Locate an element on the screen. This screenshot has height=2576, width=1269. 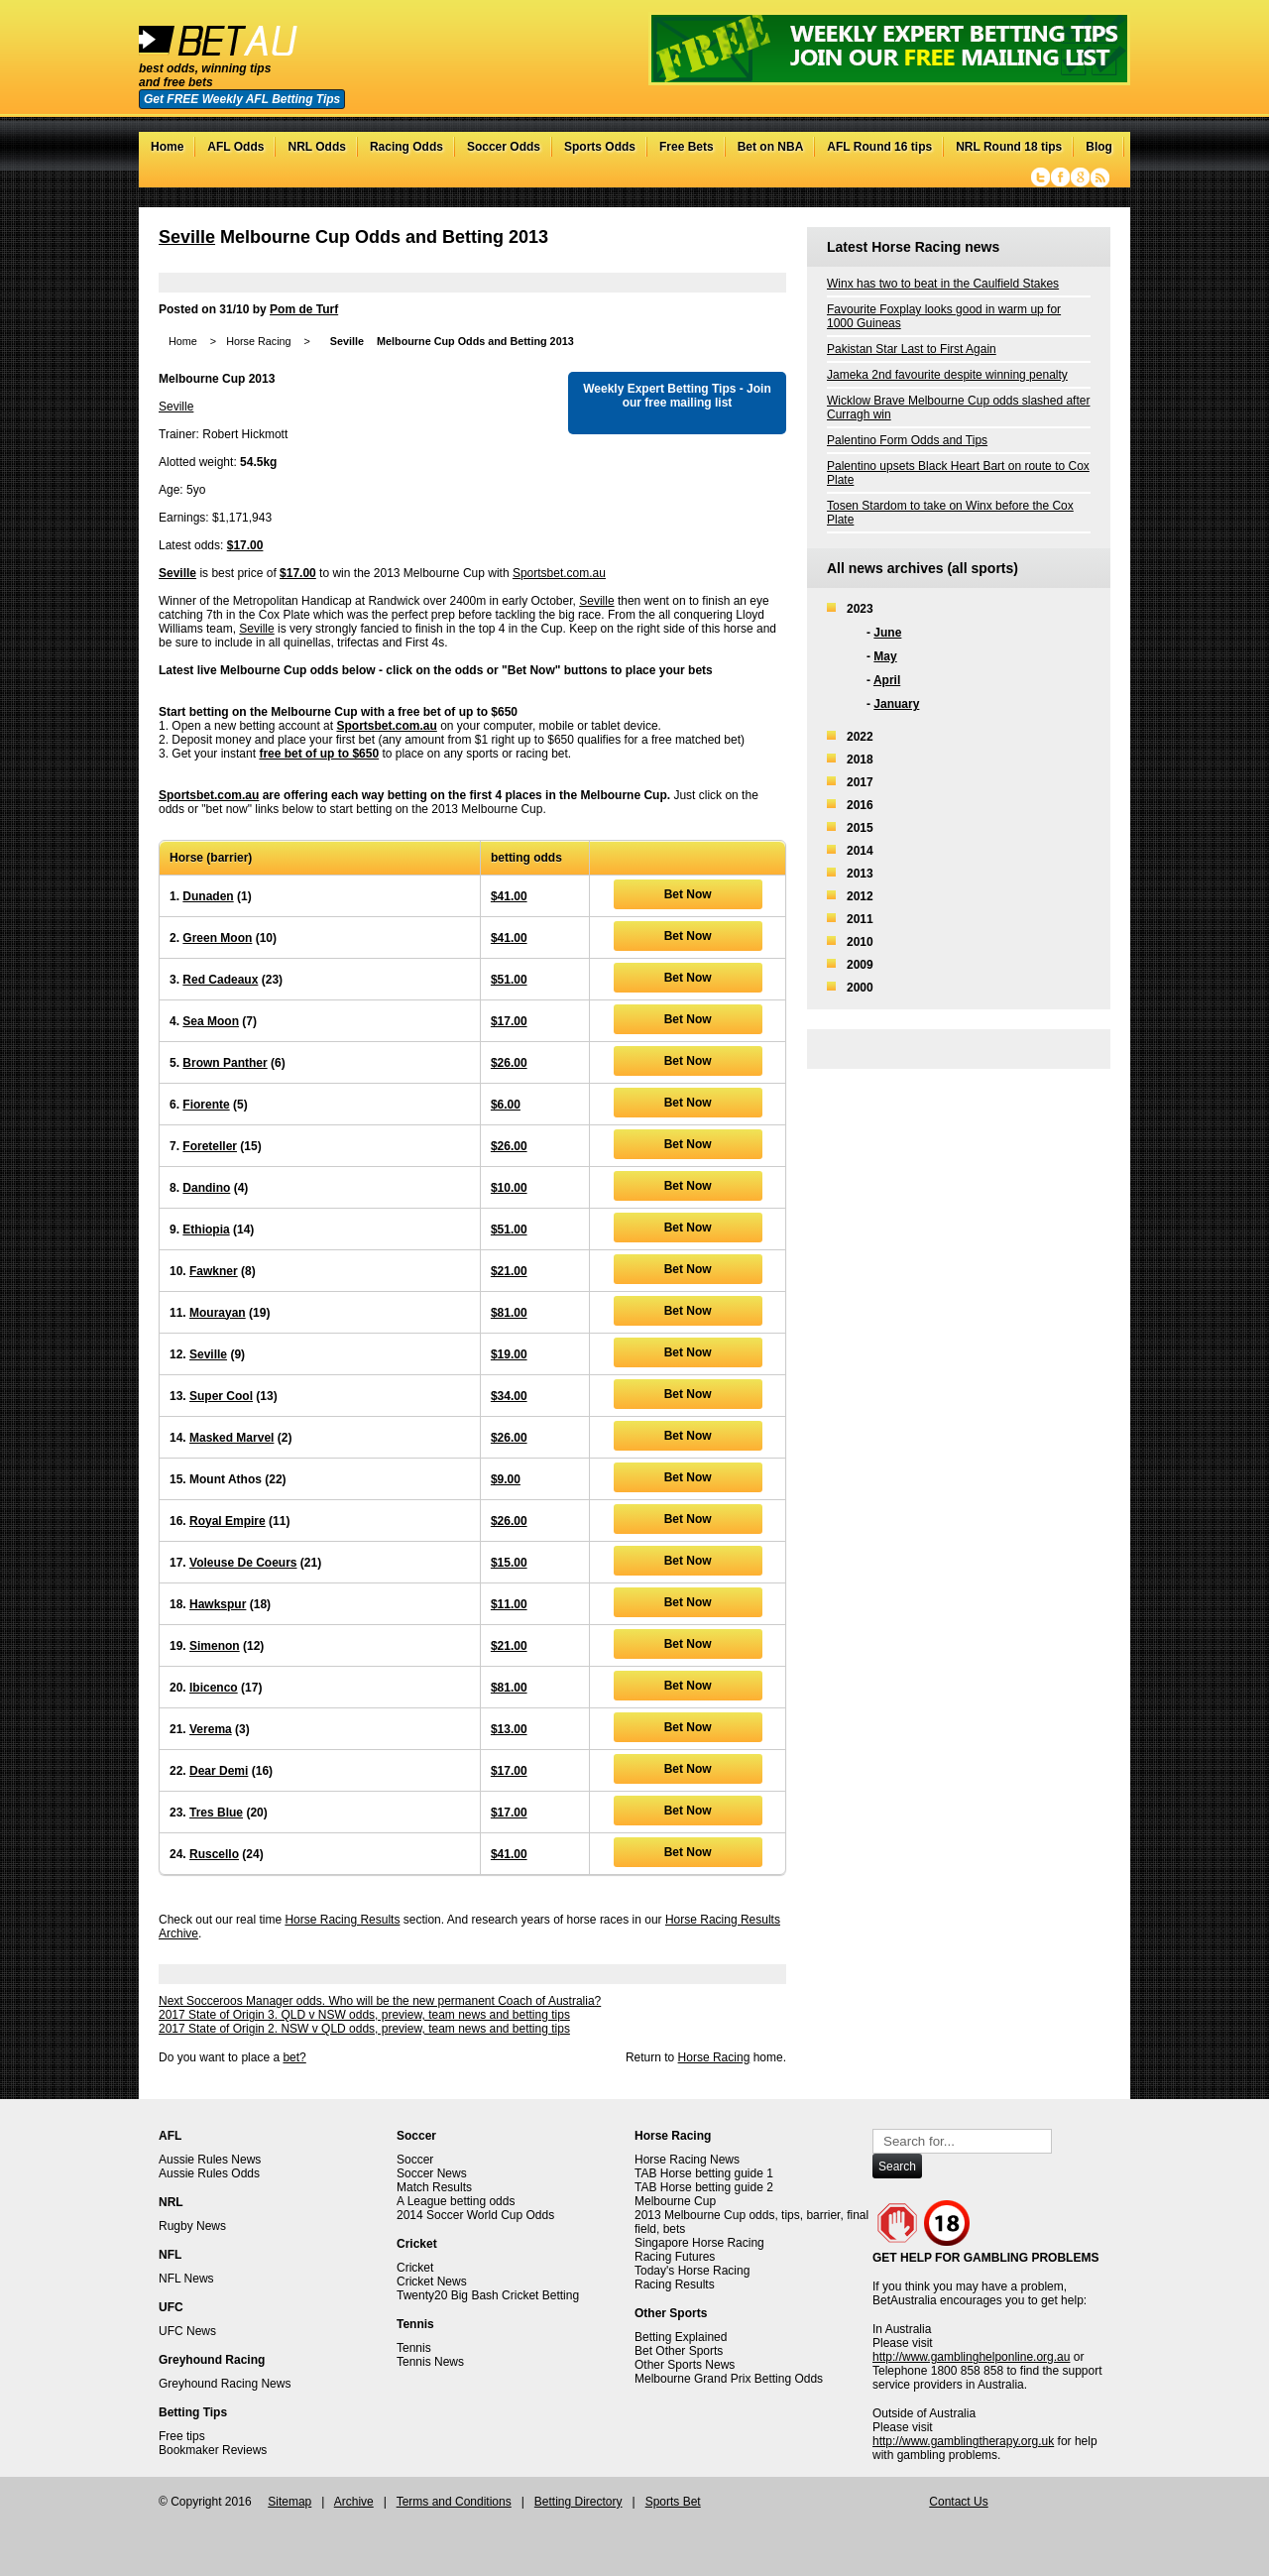
Home is located at coordinates (167, 147).